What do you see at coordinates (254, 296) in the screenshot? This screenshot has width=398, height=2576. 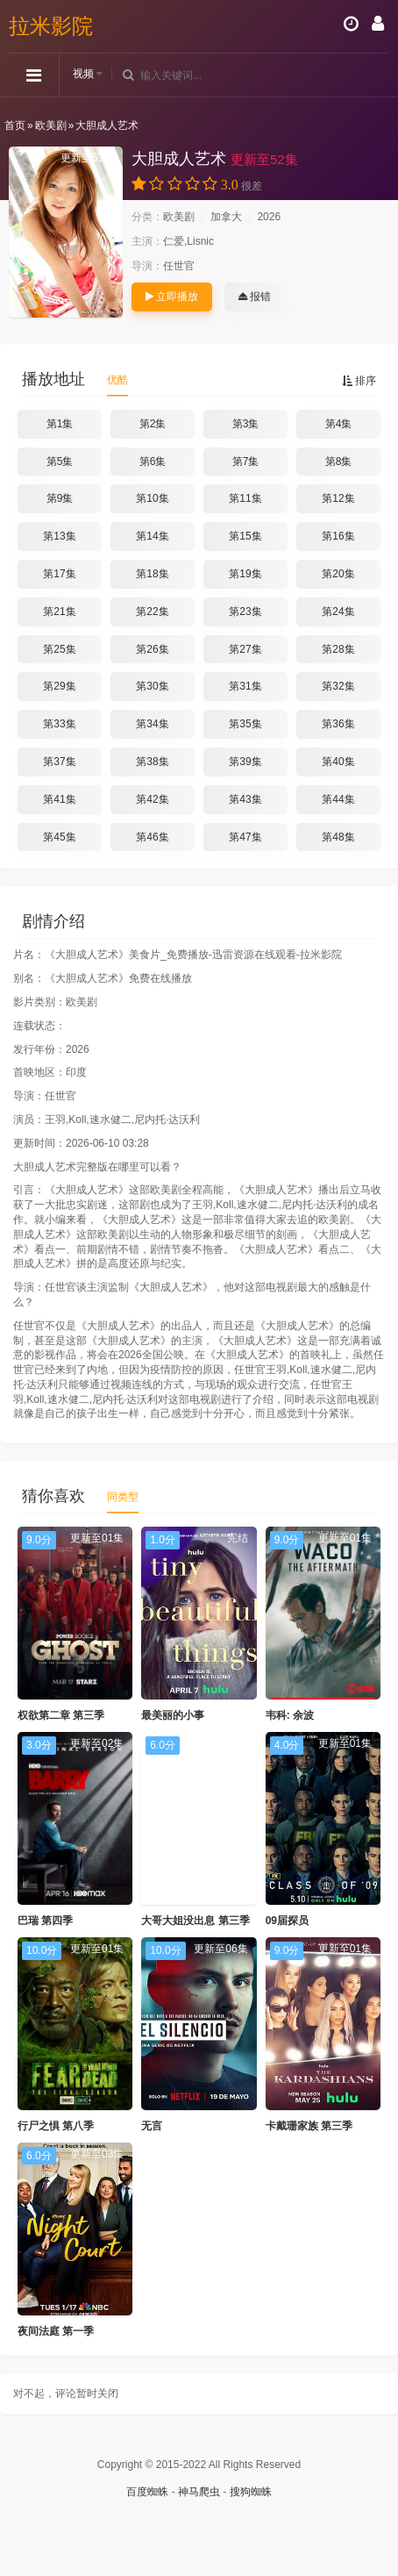 I see `报错` at bounding box center [254, 296].